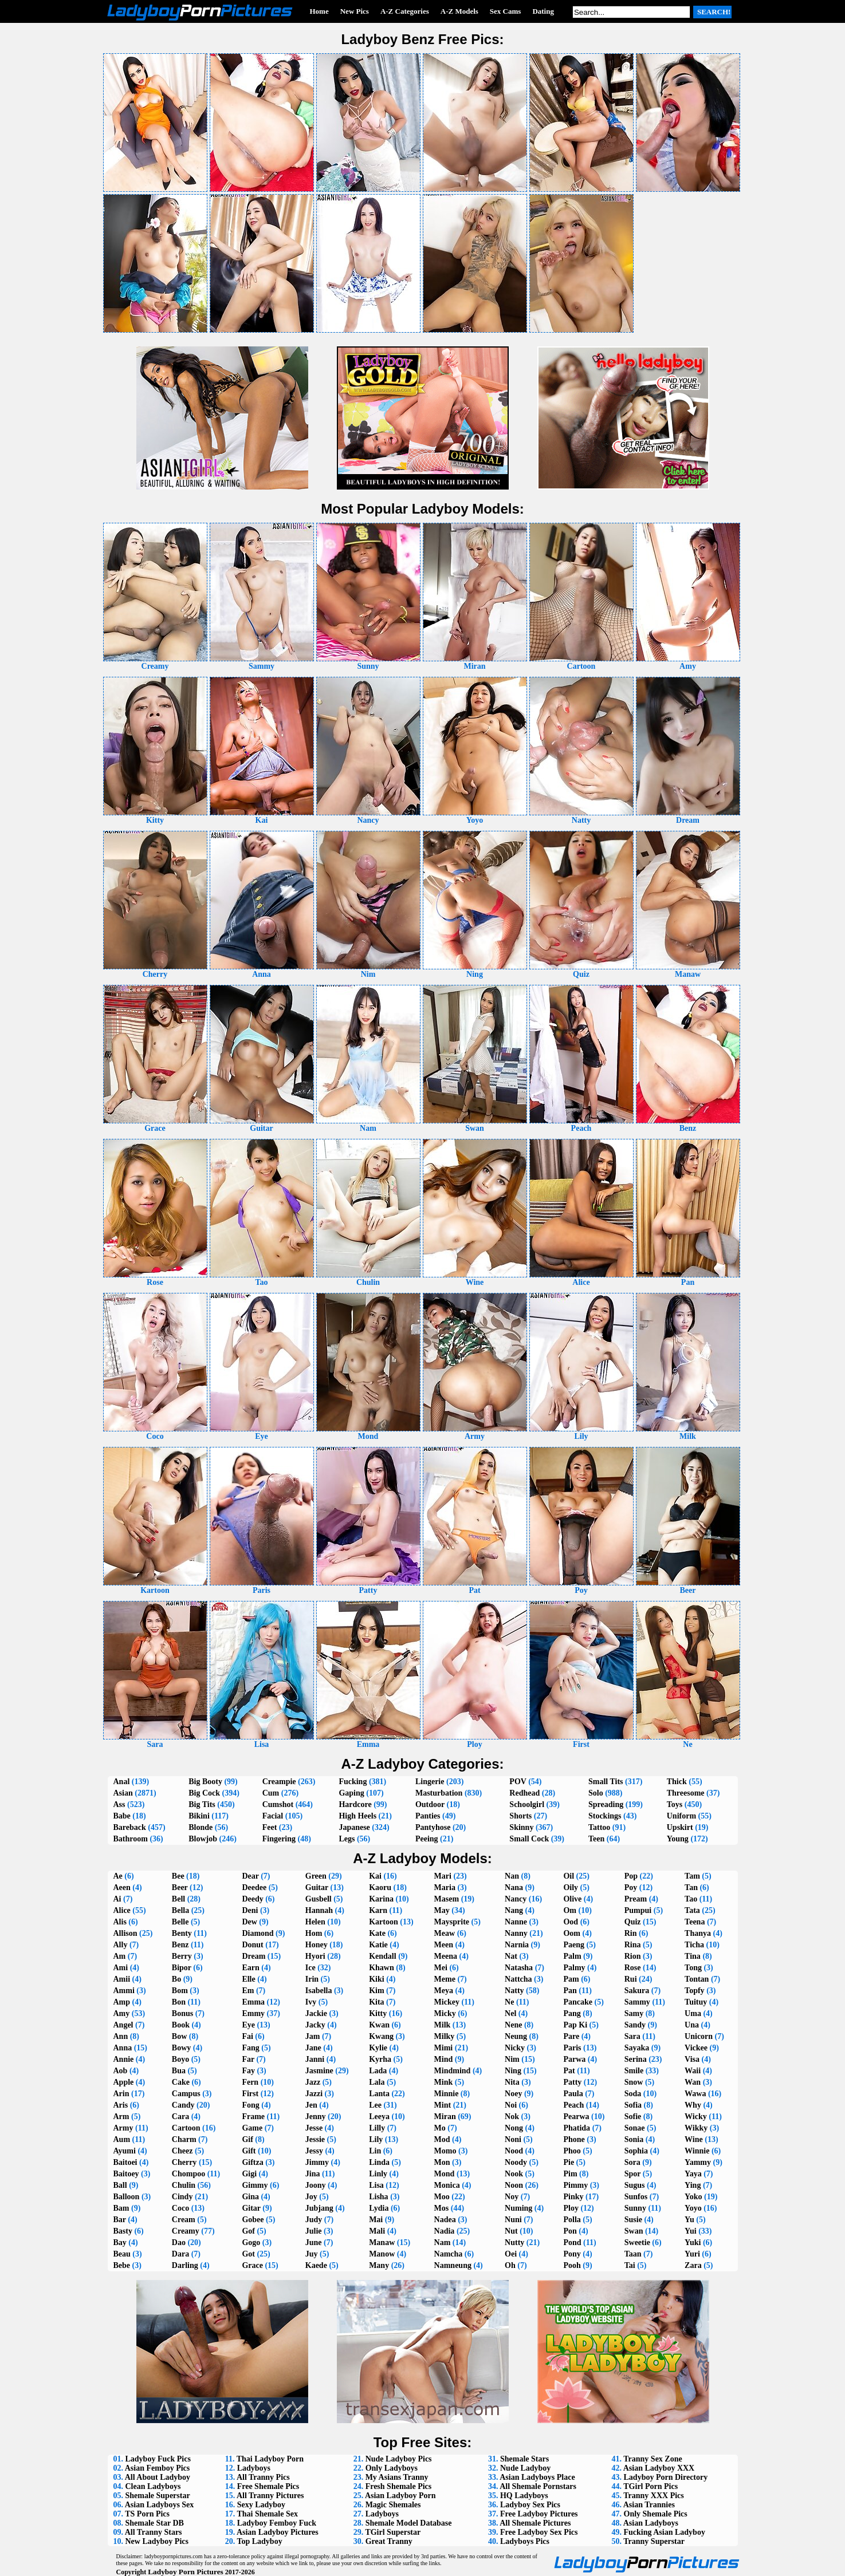 Image resolution: width=845 pixels, height=2576 pixels. Describe the element at coordinates (693, 1956) in the screenshot. I see `Tina` at that location.